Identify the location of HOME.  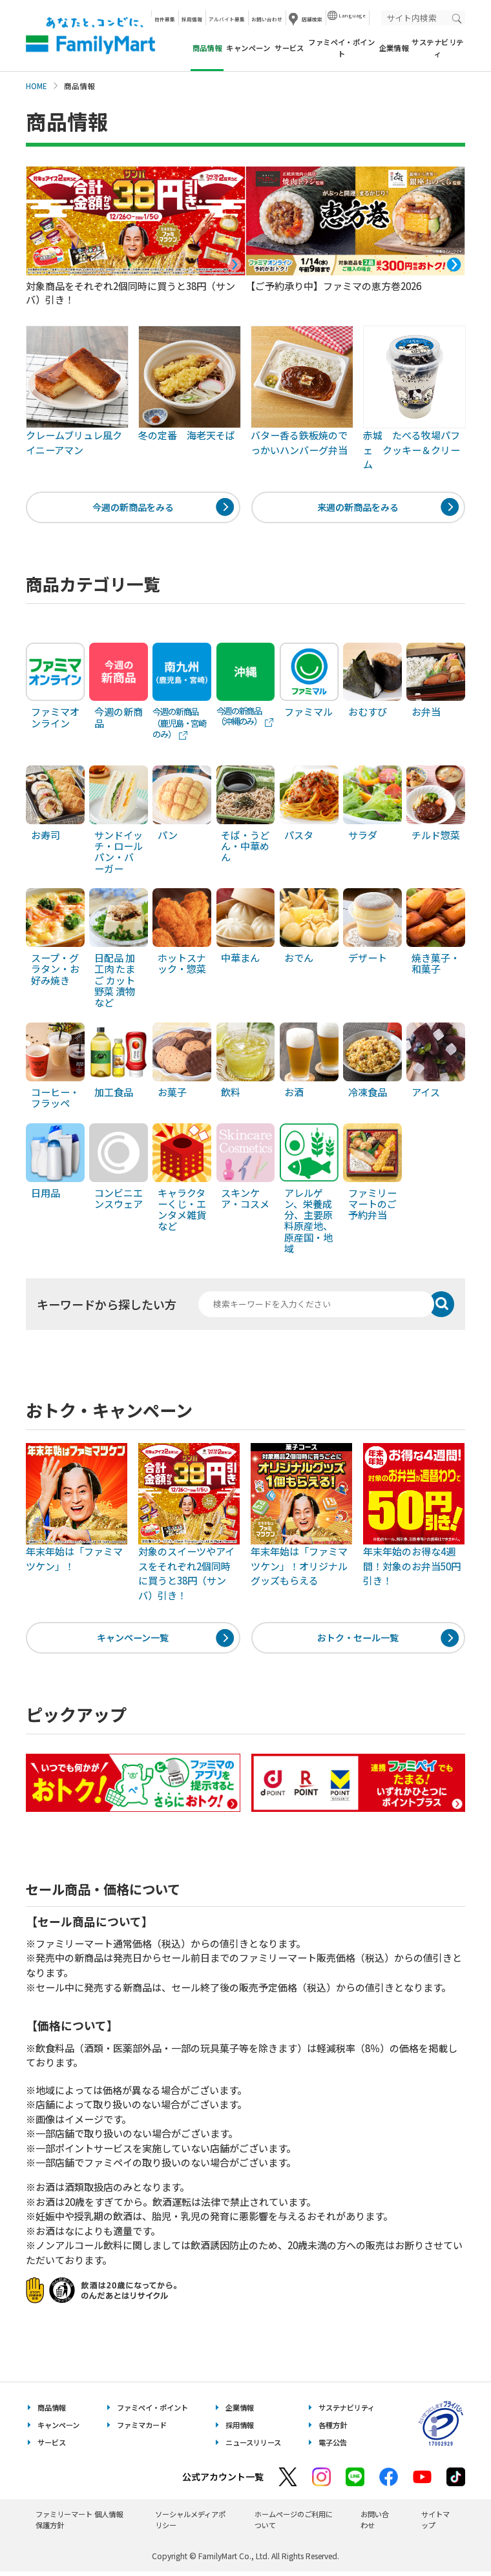
(36, 86).